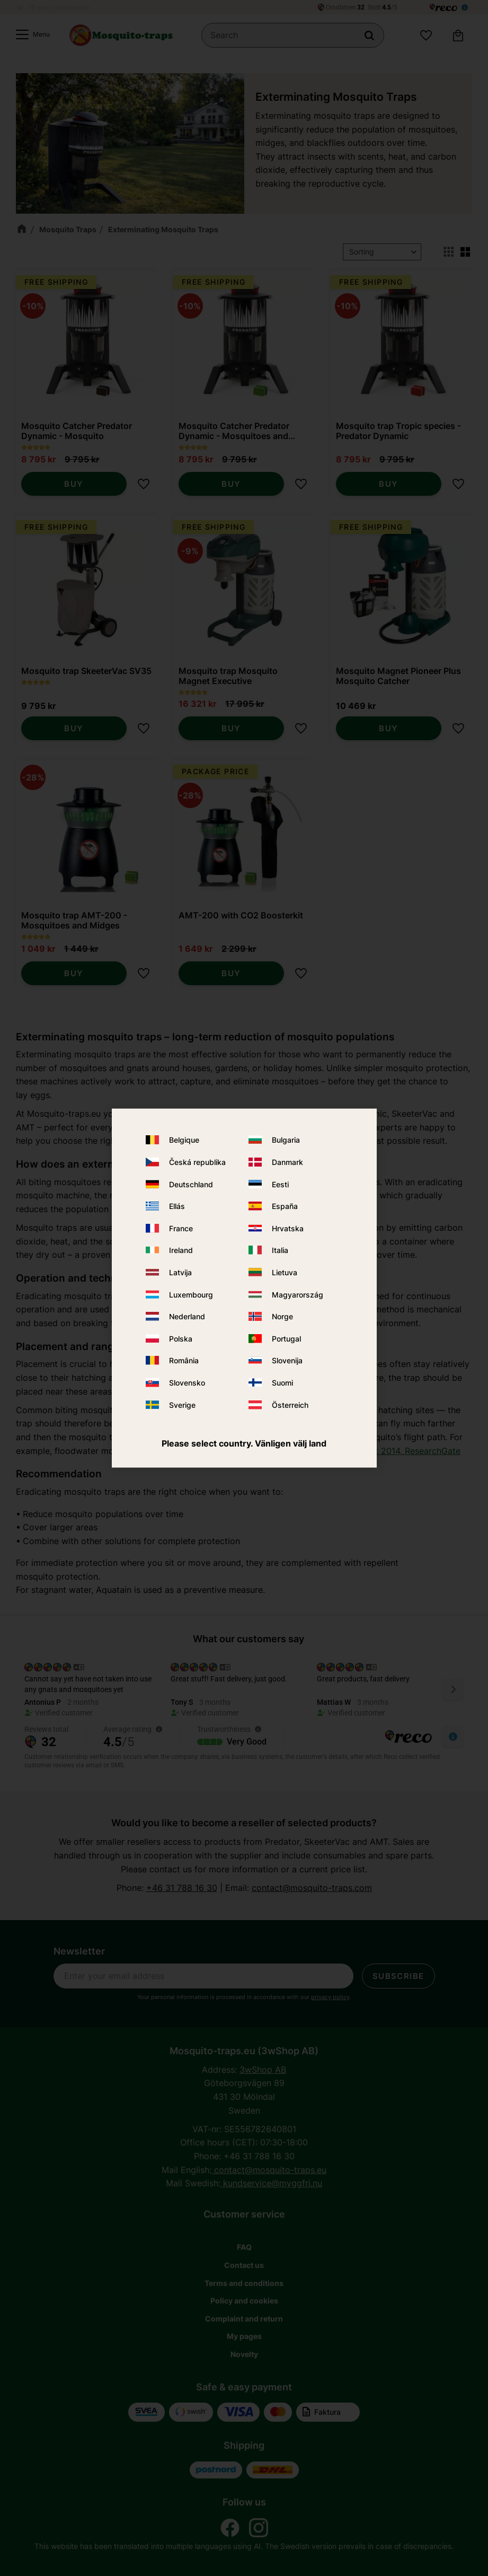 This screenshot has height=2576, width=488. Describe the element at coordinates (177, 1206) in the screenshot. I see `Ellás` at that location.